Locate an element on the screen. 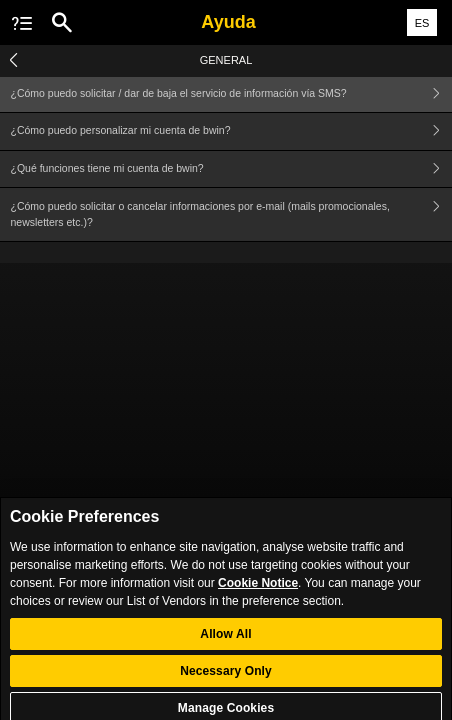 Image resolution: width=452 pixels, height=720 pixels. ¿Cómo puedo personalizar mi cuenta de bwin? is located at coordinates (232, 131).